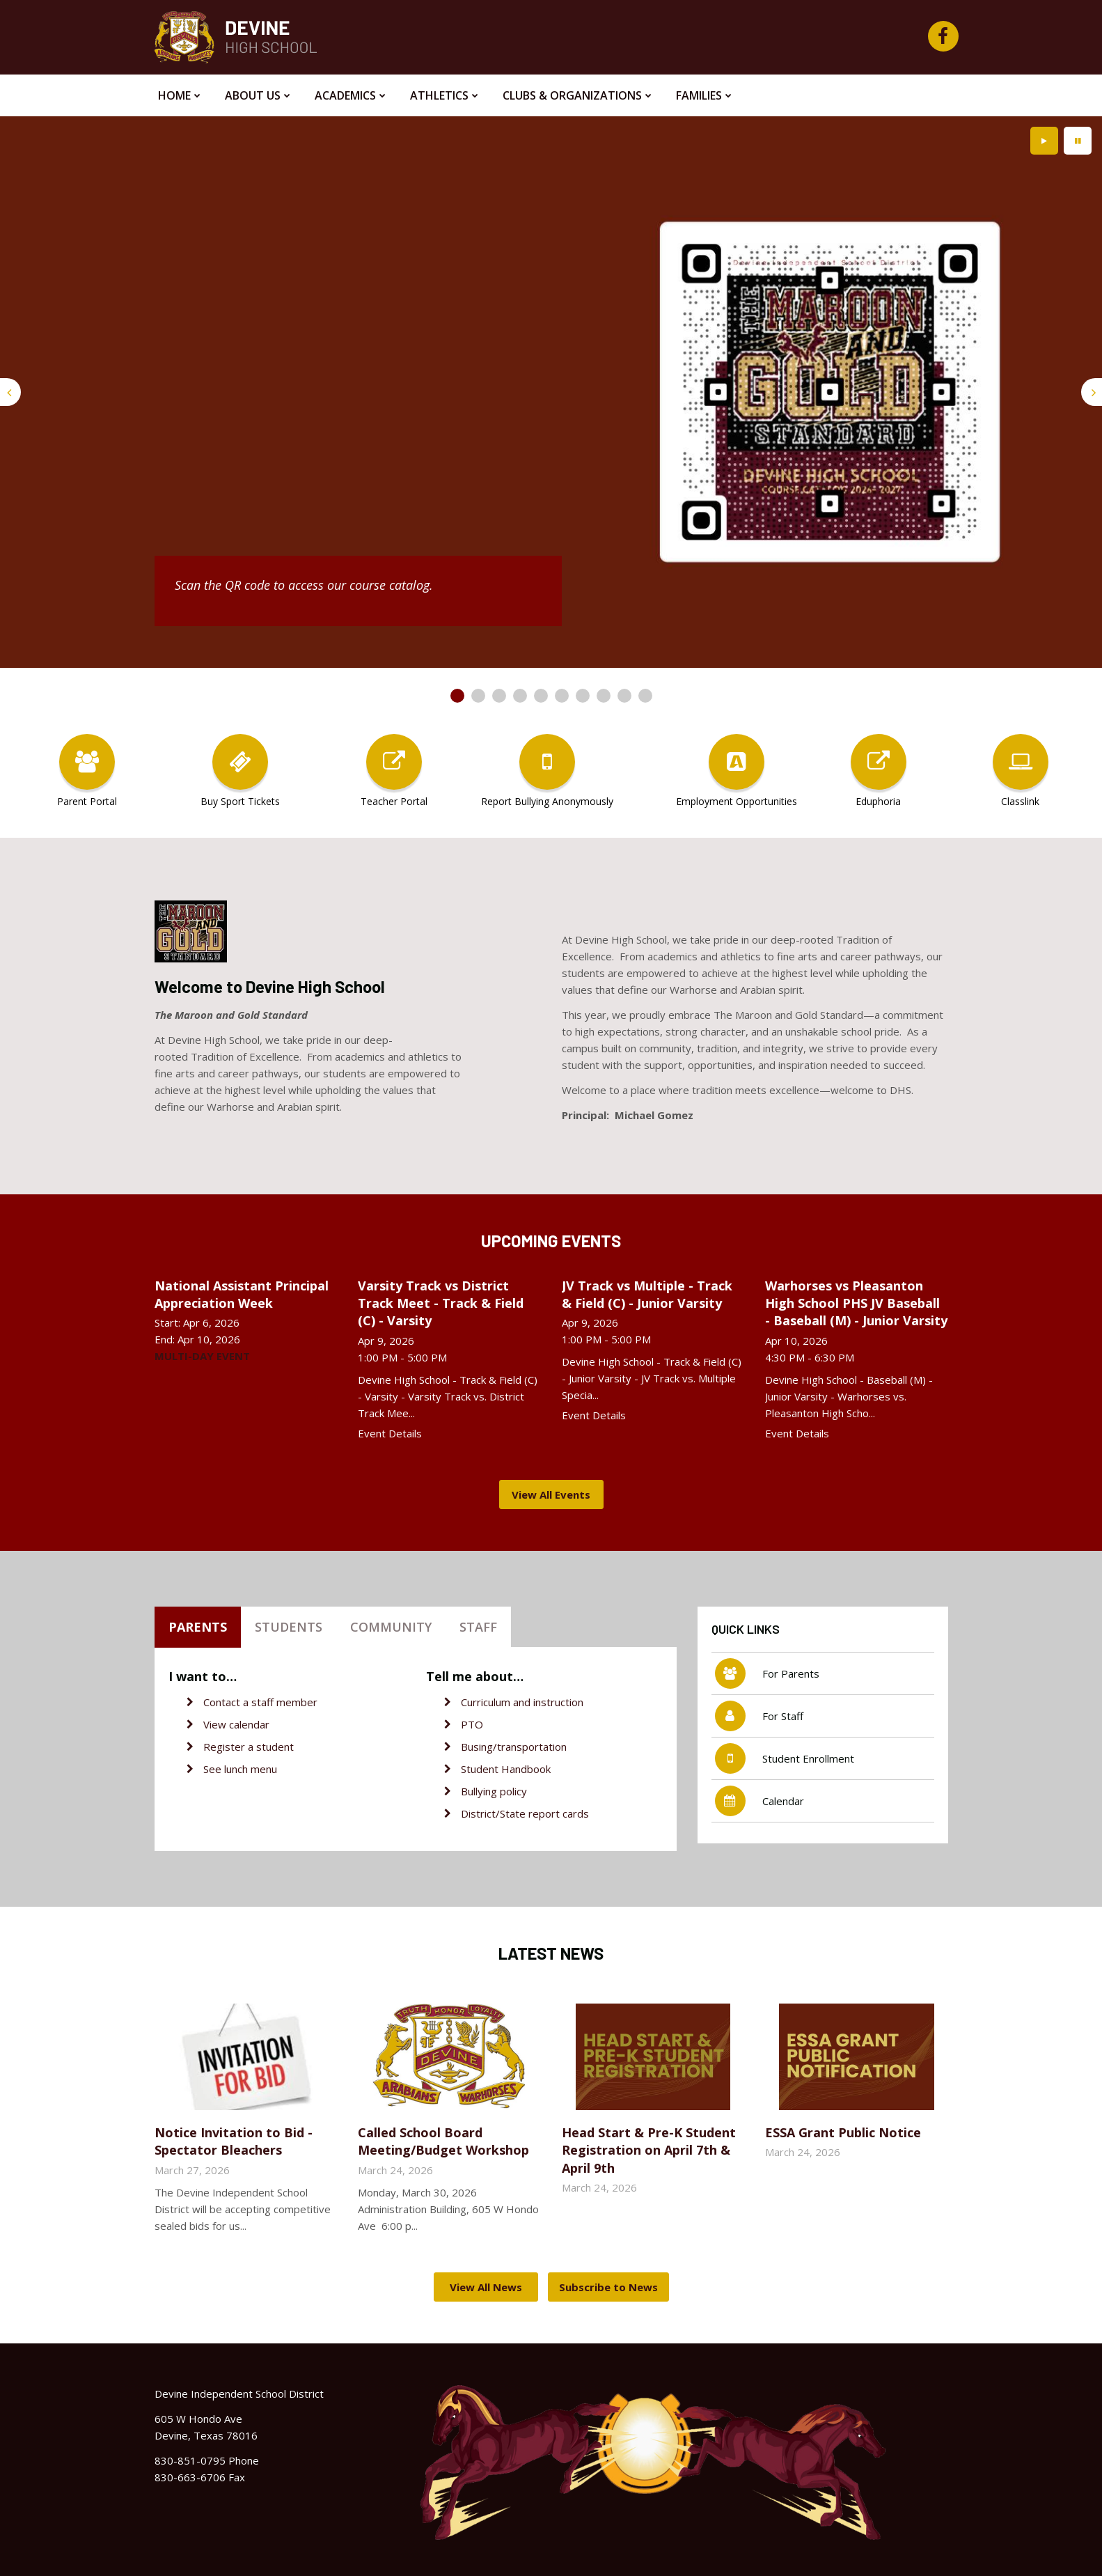 This screenshot has width=1102, height=2576. Describe the element at coordinates (240, 1769) in the screenshot. I see `See lunch menu` at that location.